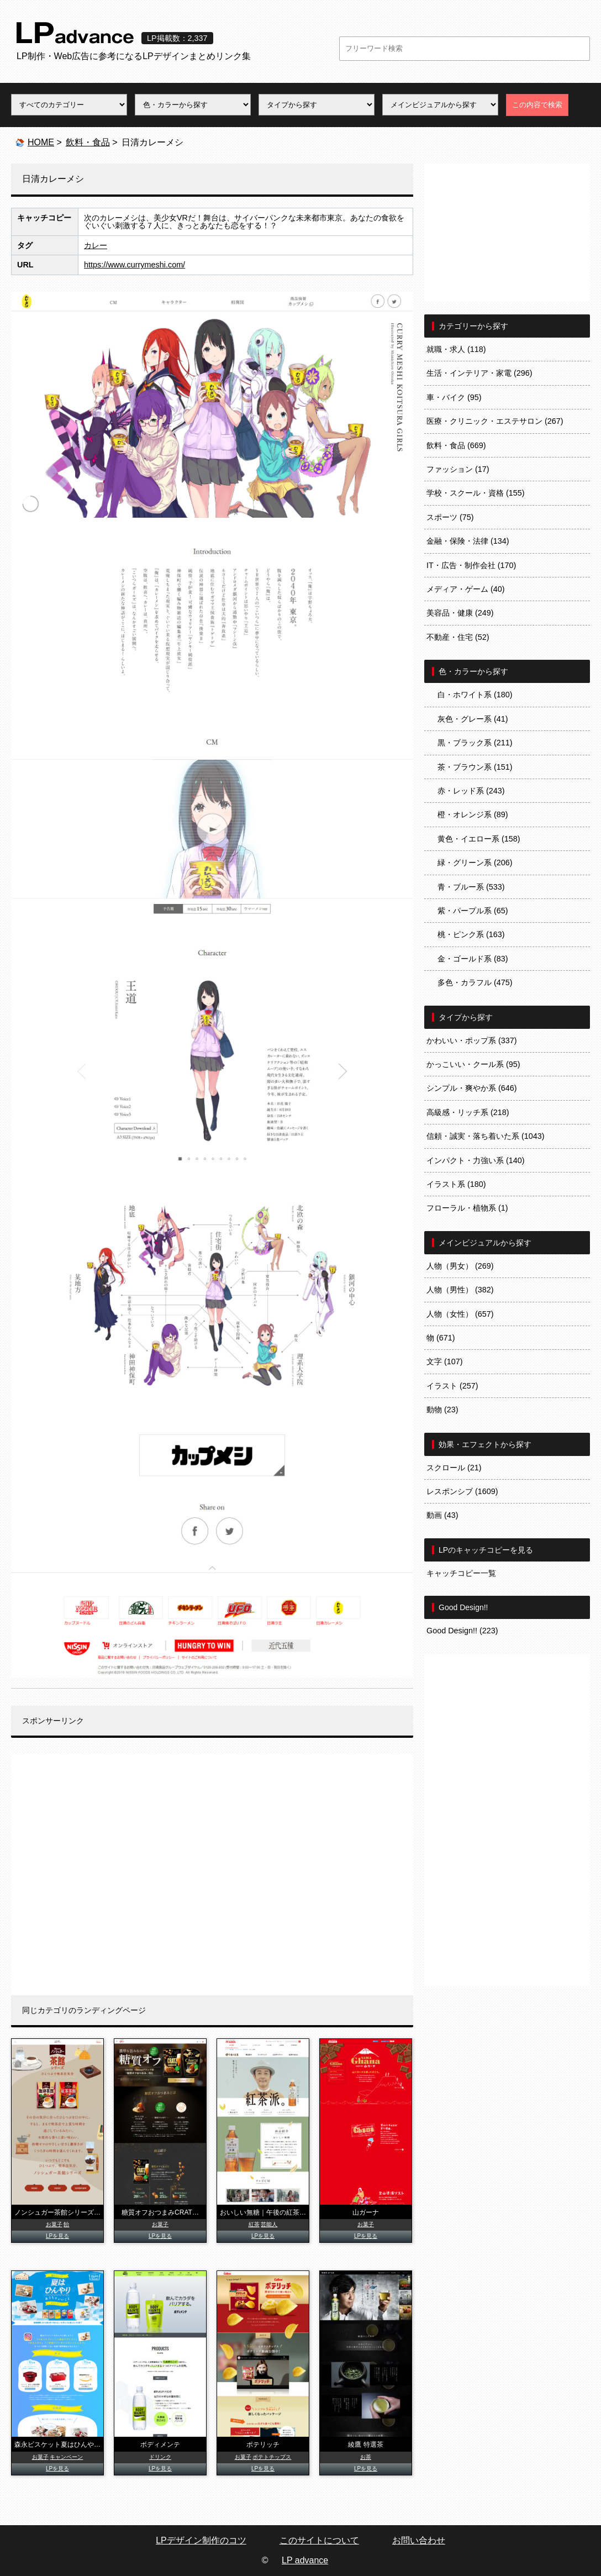 The height and width of the screenshot is (2576, 601). Describe the element at coordinates (465, 589) in the screenshot. I see `メディア・ゲーム (40)` at that location.